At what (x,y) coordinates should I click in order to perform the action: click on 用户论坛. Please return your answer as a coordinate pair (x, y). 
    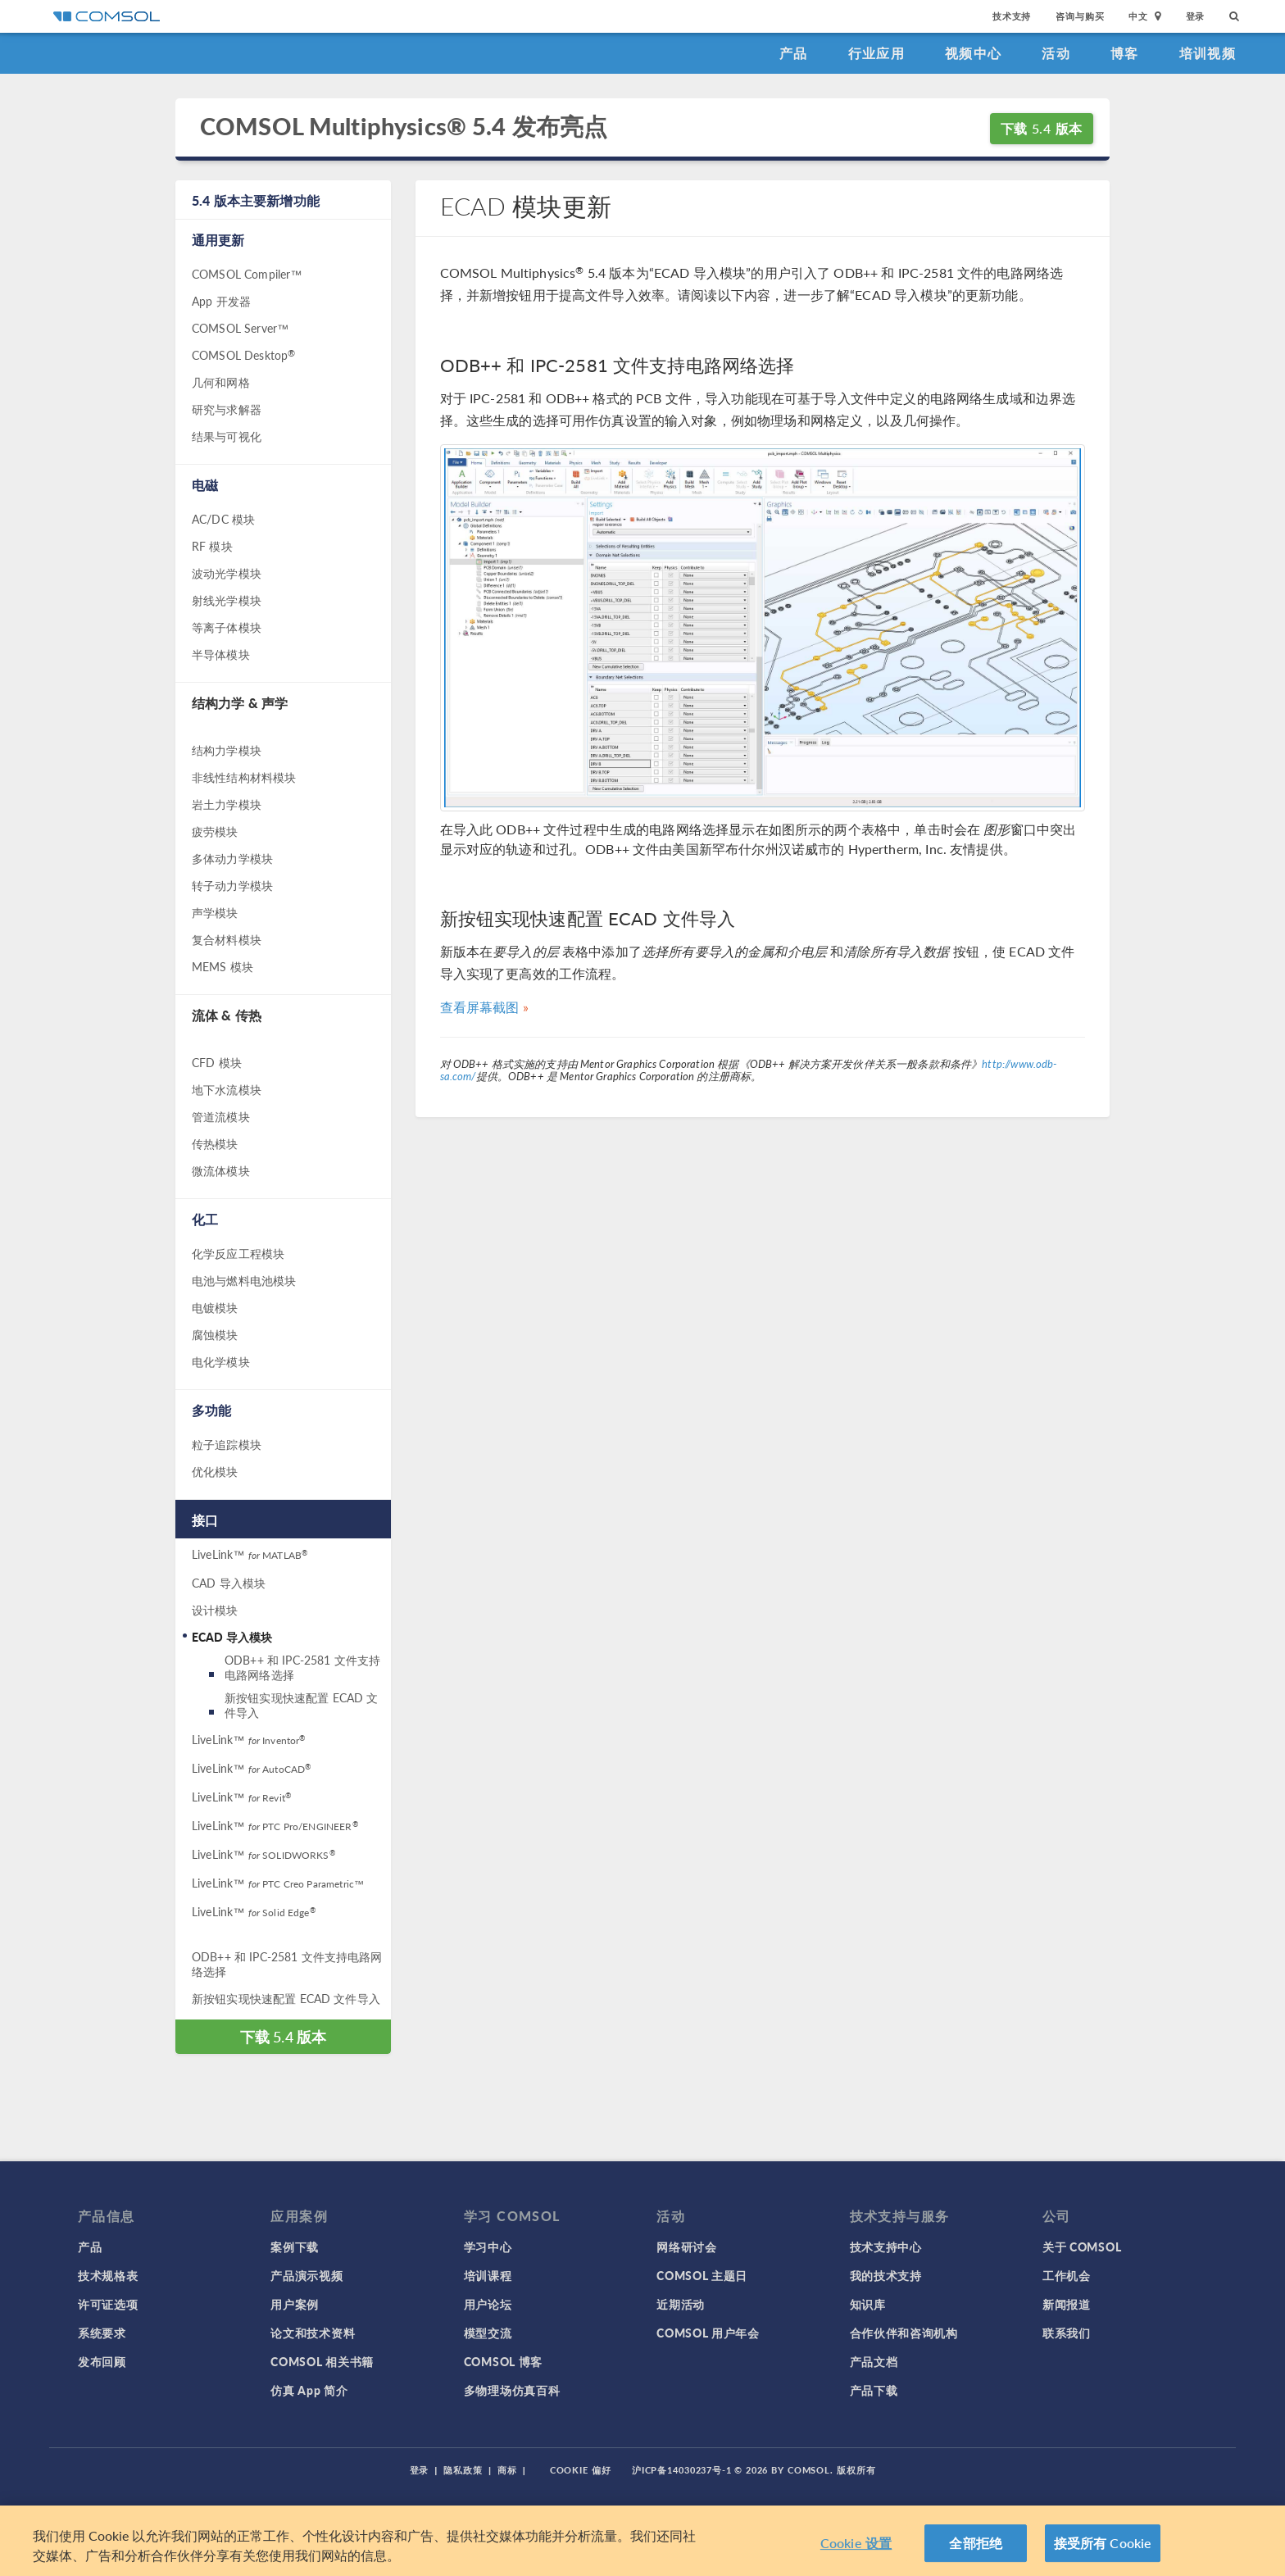
    Looking at the image, I should click on (488, 2304).